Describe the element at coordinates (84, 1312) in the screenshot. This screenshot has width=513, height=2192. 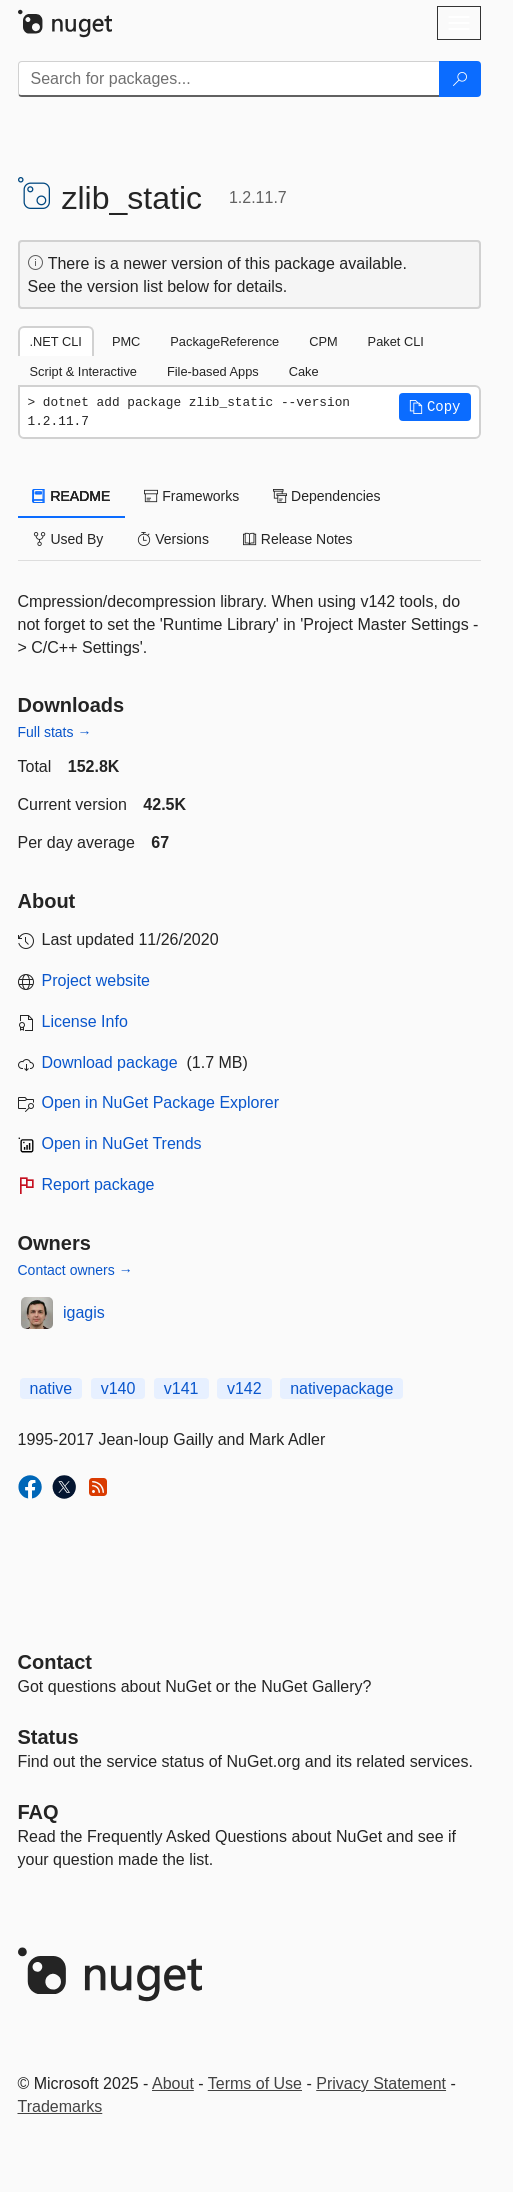
I see `igagis` at that location.